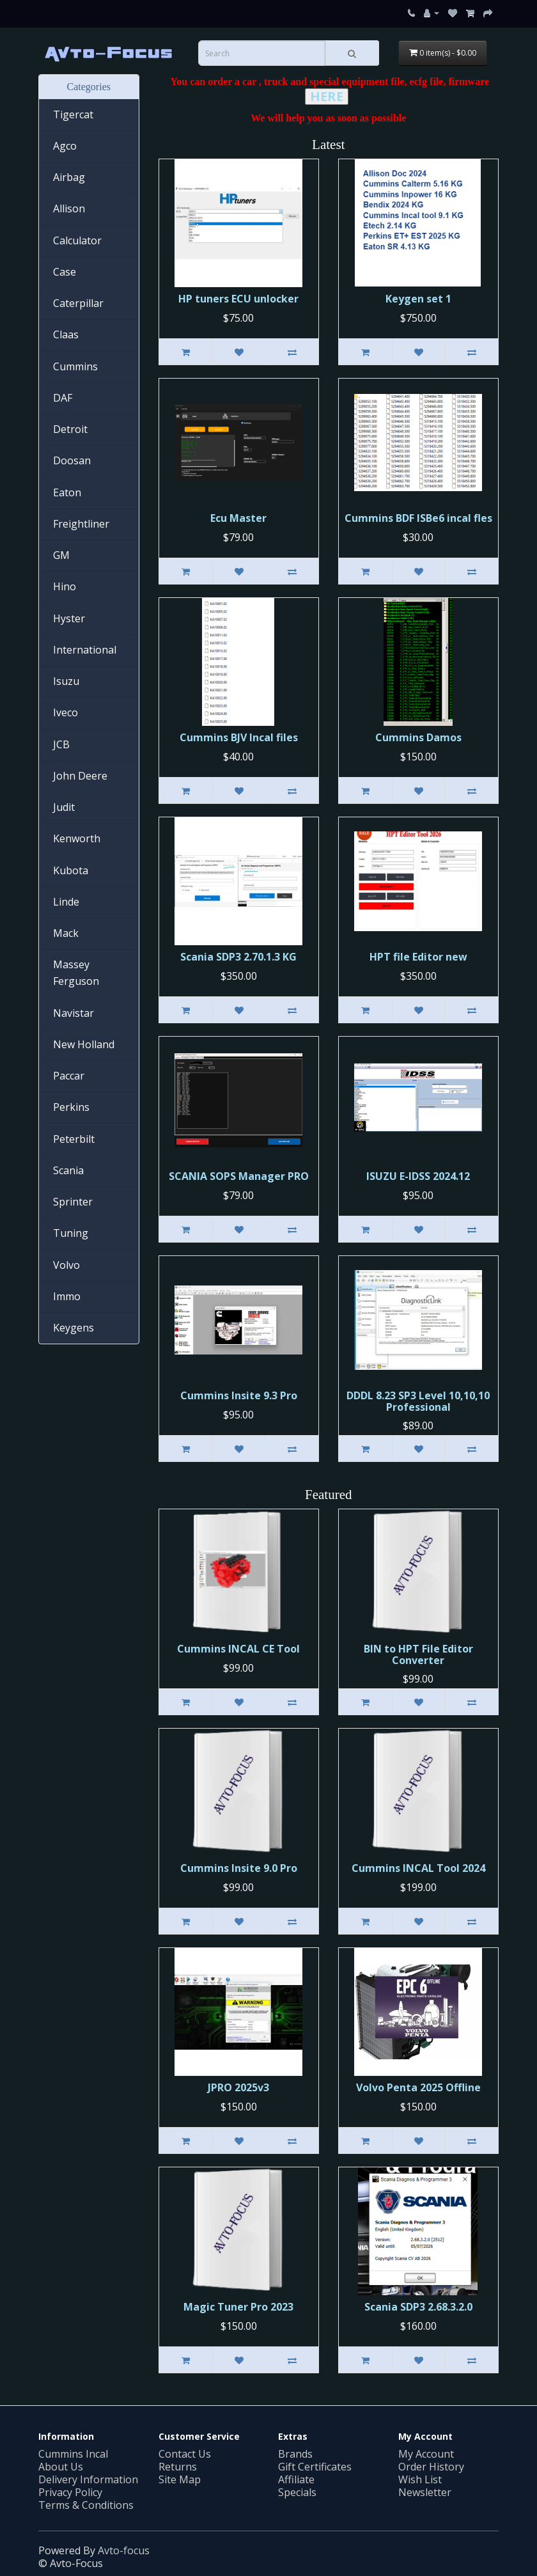 The width and height of the screenshot is (537, 2576). I want to click on ISUZU E-IDSS 2024.12, so click(418, 1176).